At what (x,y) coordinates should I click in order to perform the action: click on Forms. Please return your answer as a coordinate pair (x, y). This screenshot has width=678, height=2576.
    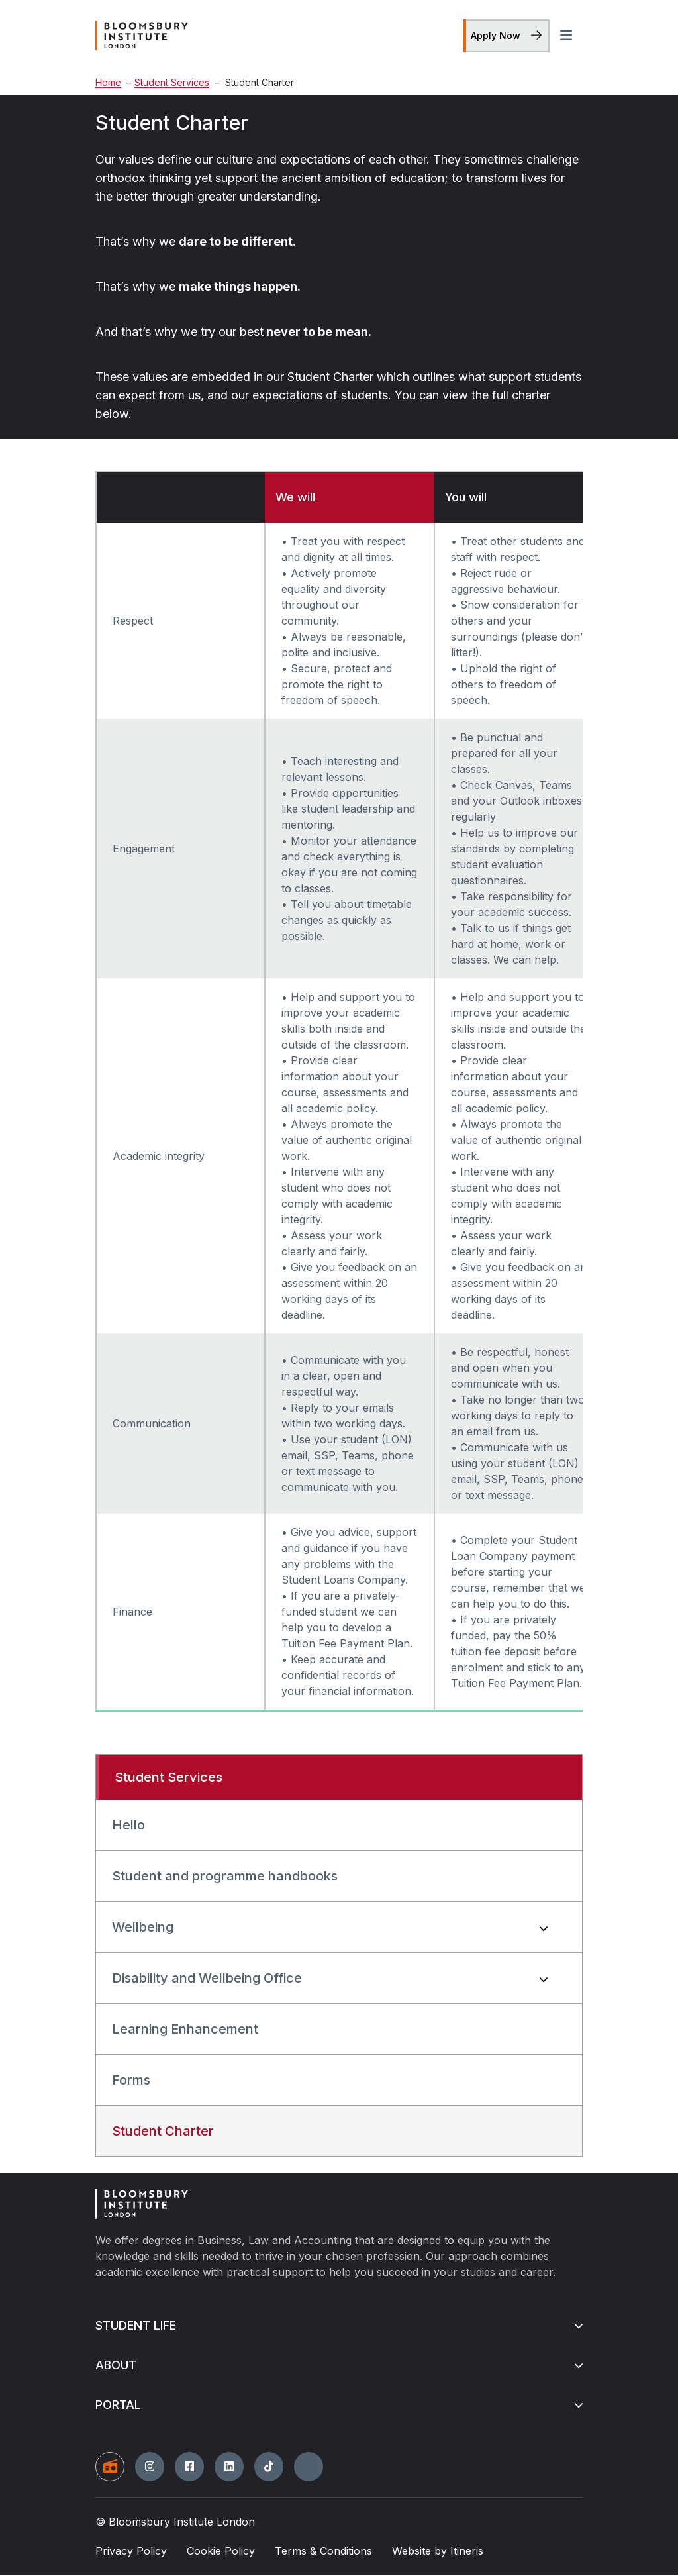
    Looking at the image, I should click on (131, 2082).